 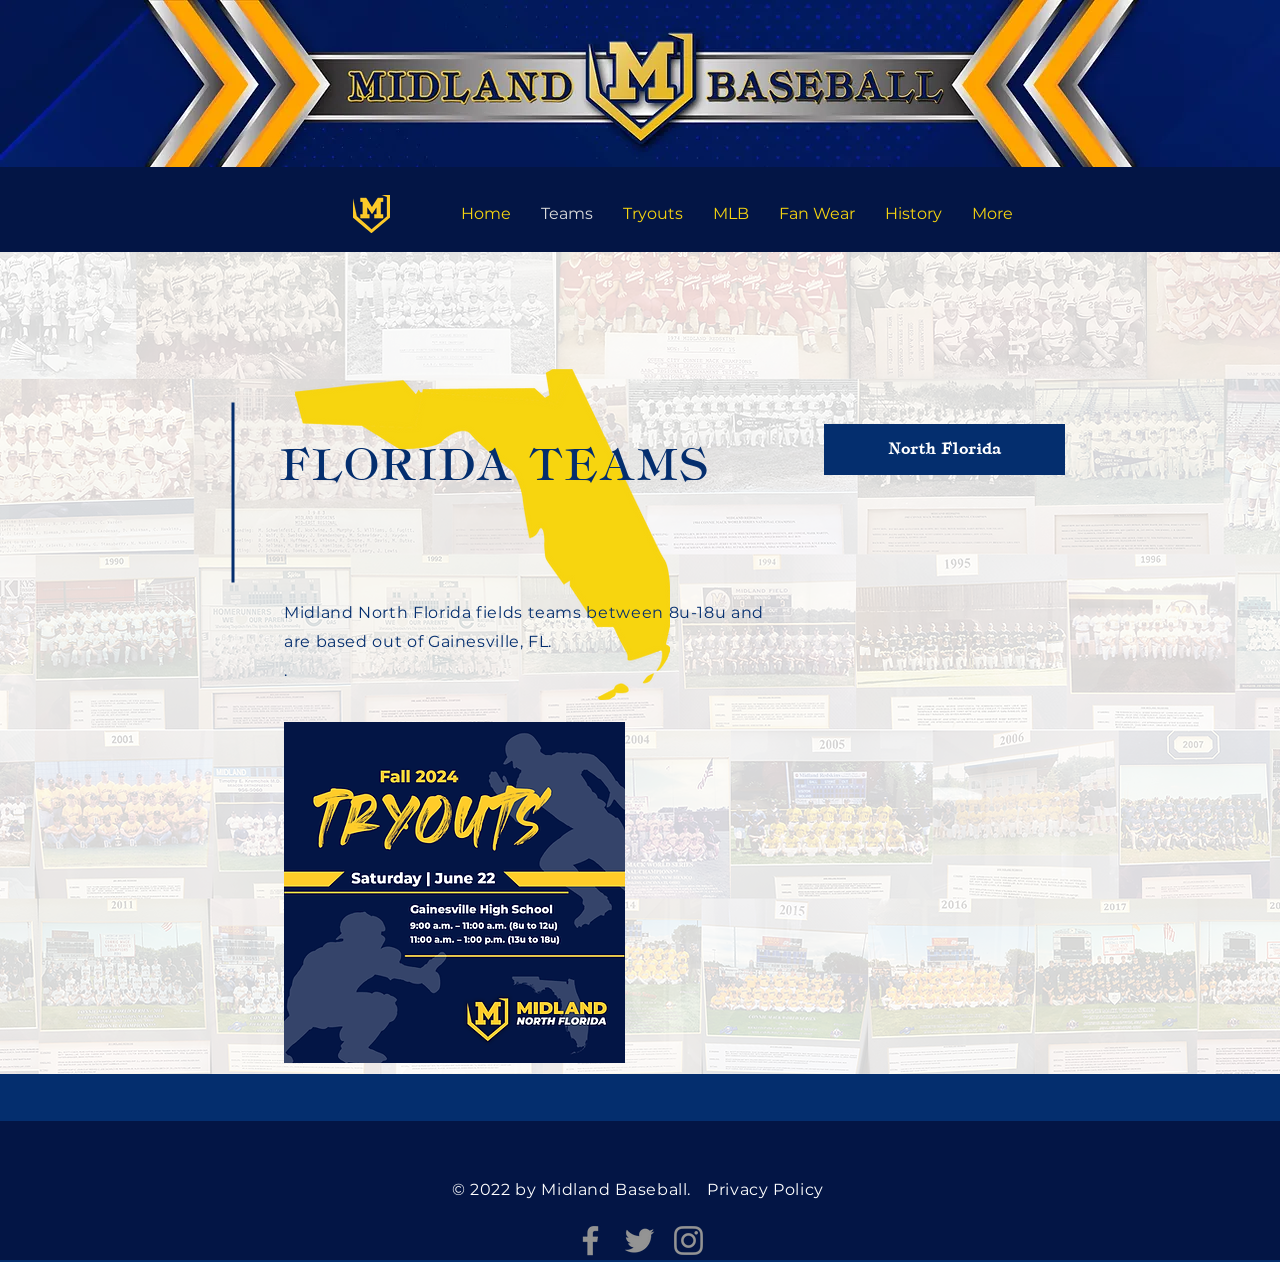 What do you see at coordinates (639, 1240) in the screenshot?
I see `[Twitter]` at bounding box center [639, 1240].